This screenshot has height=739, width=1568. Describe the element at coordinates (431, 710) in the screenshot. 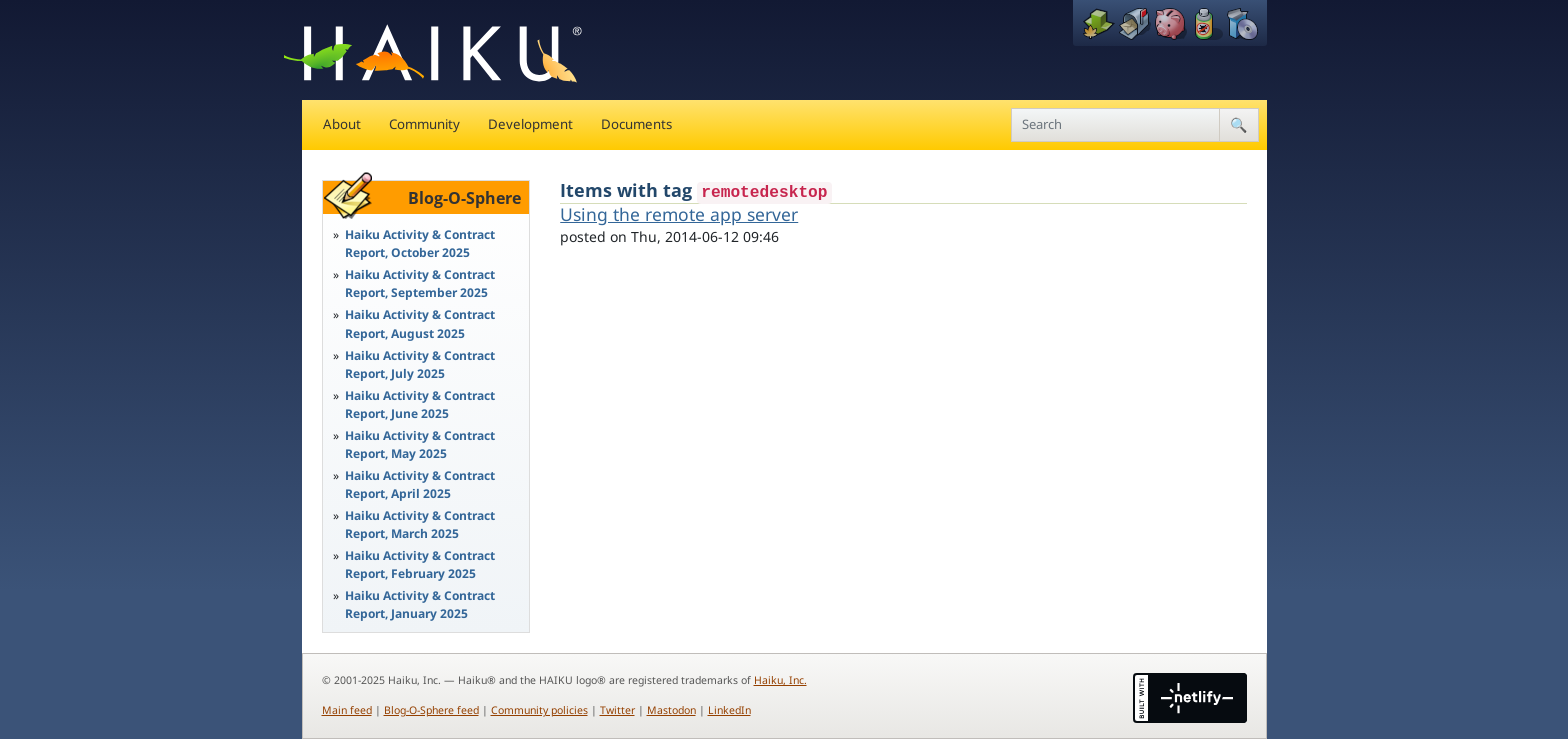

I see `Blog-O-Sphere feed` at that location.